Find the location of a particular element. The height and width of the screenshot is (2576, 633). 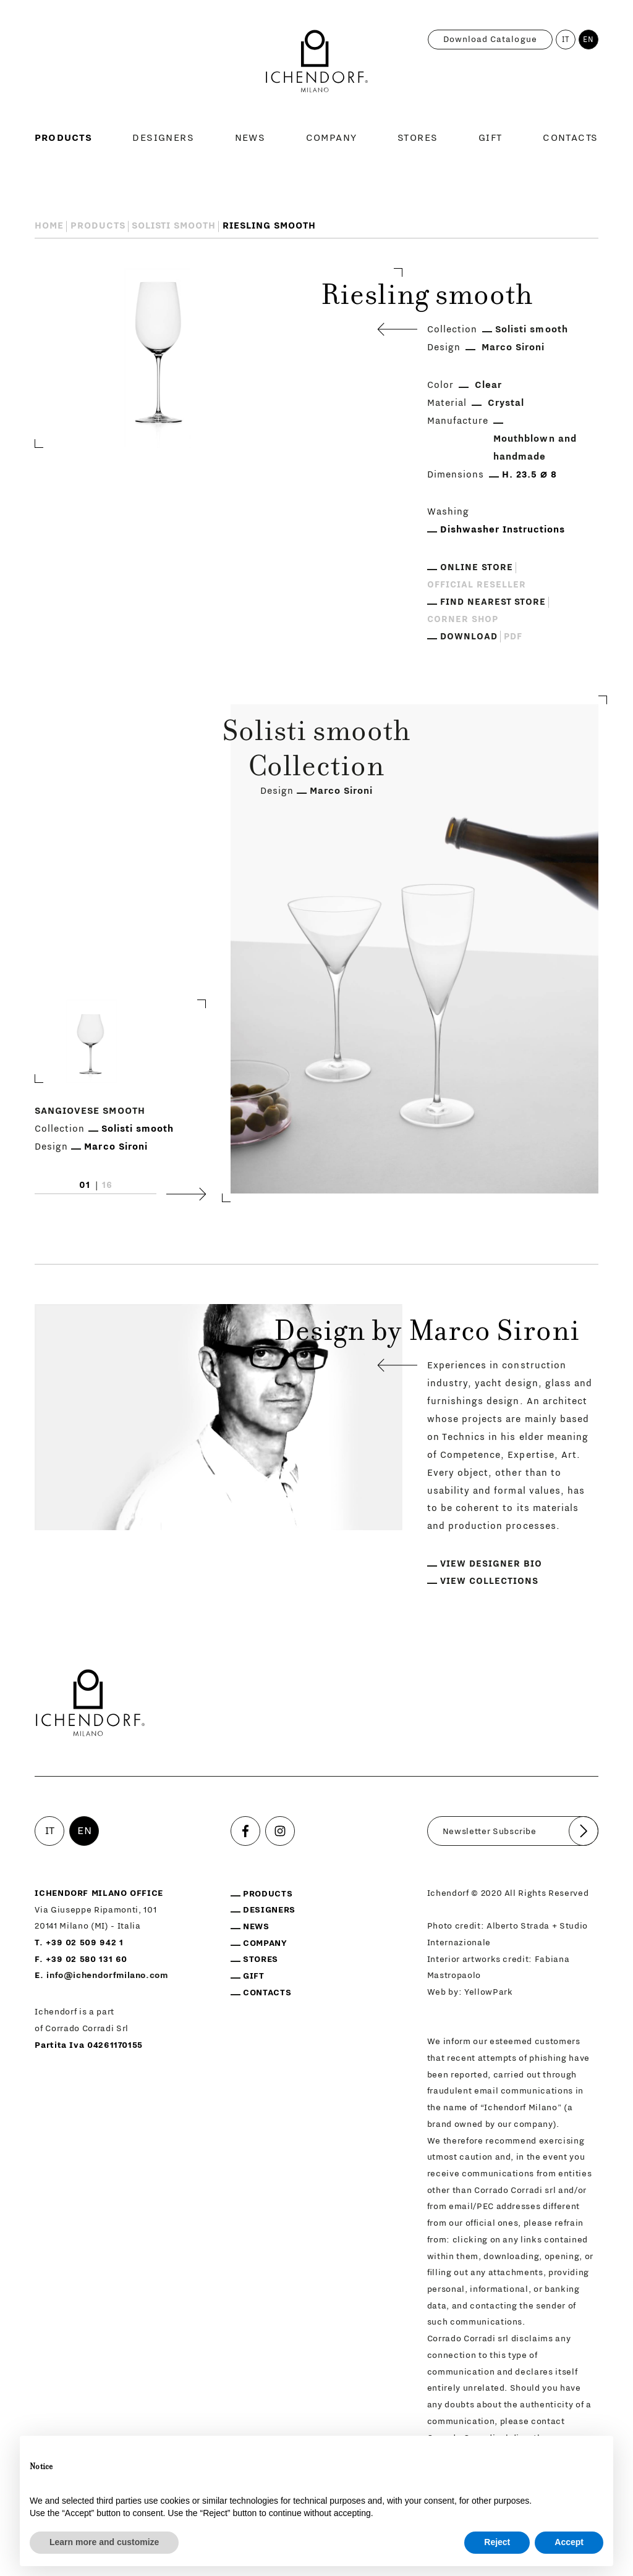

Mouthblown and handmade is located at coordinates (535, 448).